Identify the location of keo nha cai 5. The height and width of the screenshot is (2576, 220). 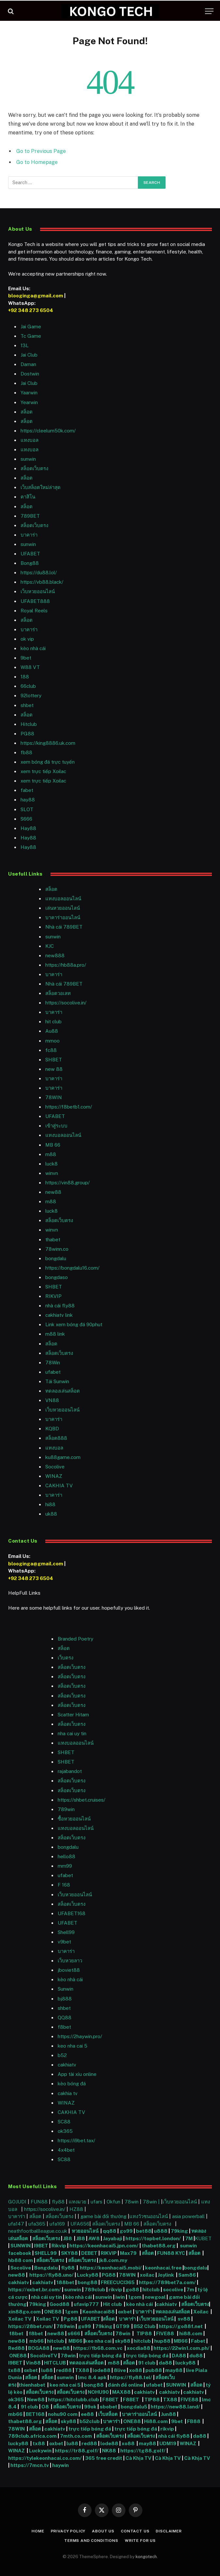
(72, 2046).